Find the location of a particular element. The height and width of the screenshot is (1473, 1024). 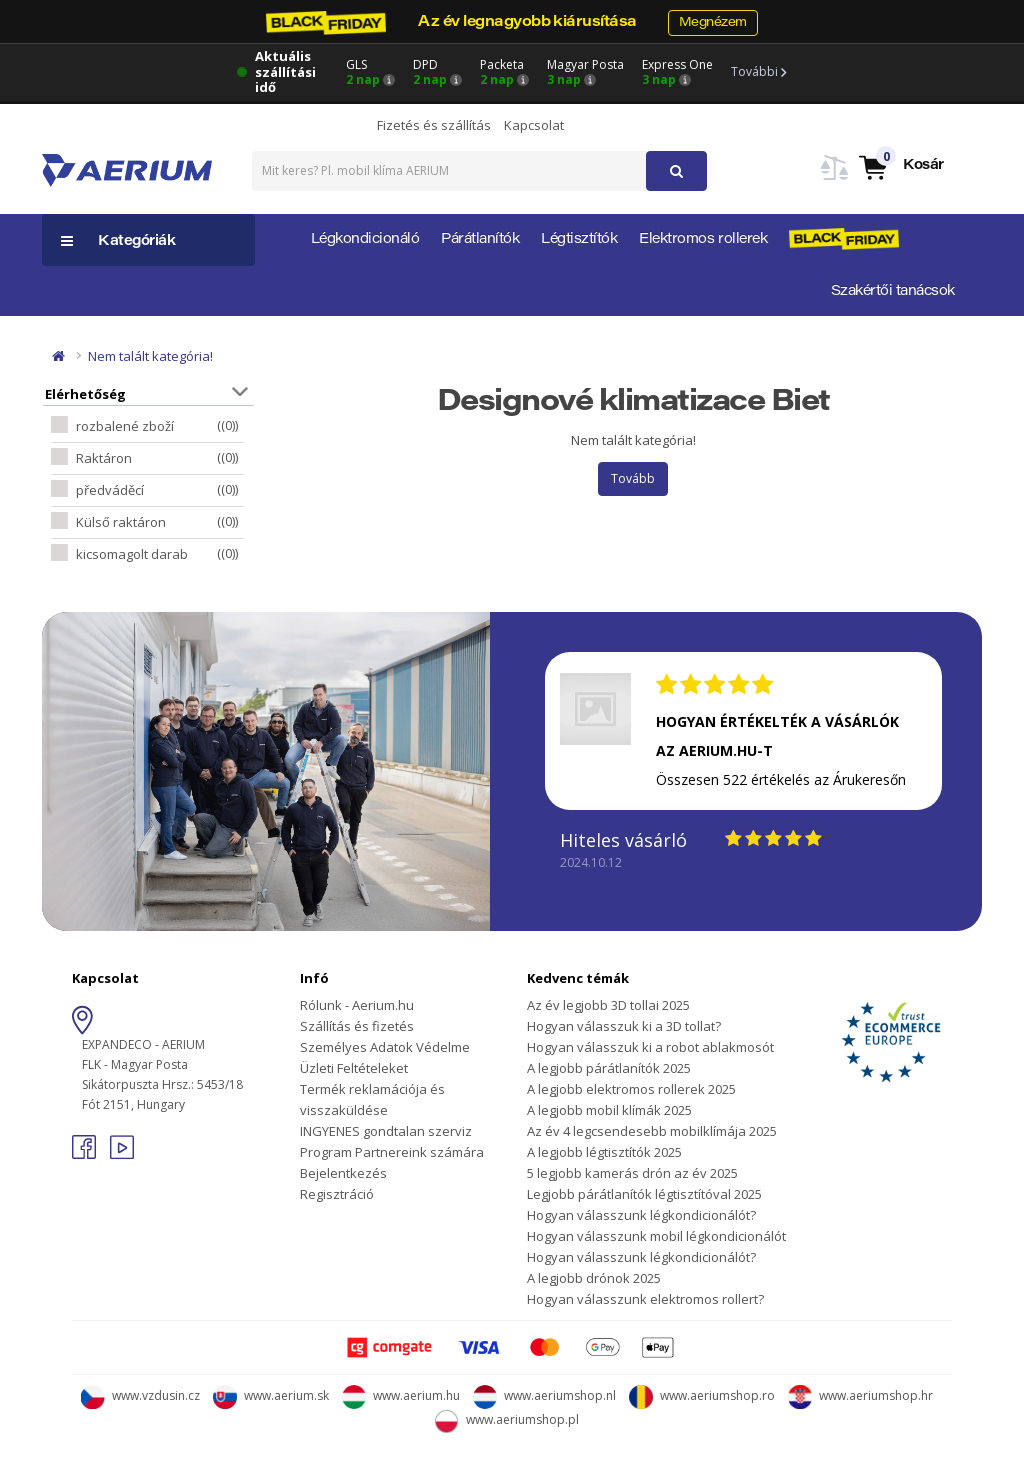

Fizetés és szállítás is located at coordinates (434, 125).